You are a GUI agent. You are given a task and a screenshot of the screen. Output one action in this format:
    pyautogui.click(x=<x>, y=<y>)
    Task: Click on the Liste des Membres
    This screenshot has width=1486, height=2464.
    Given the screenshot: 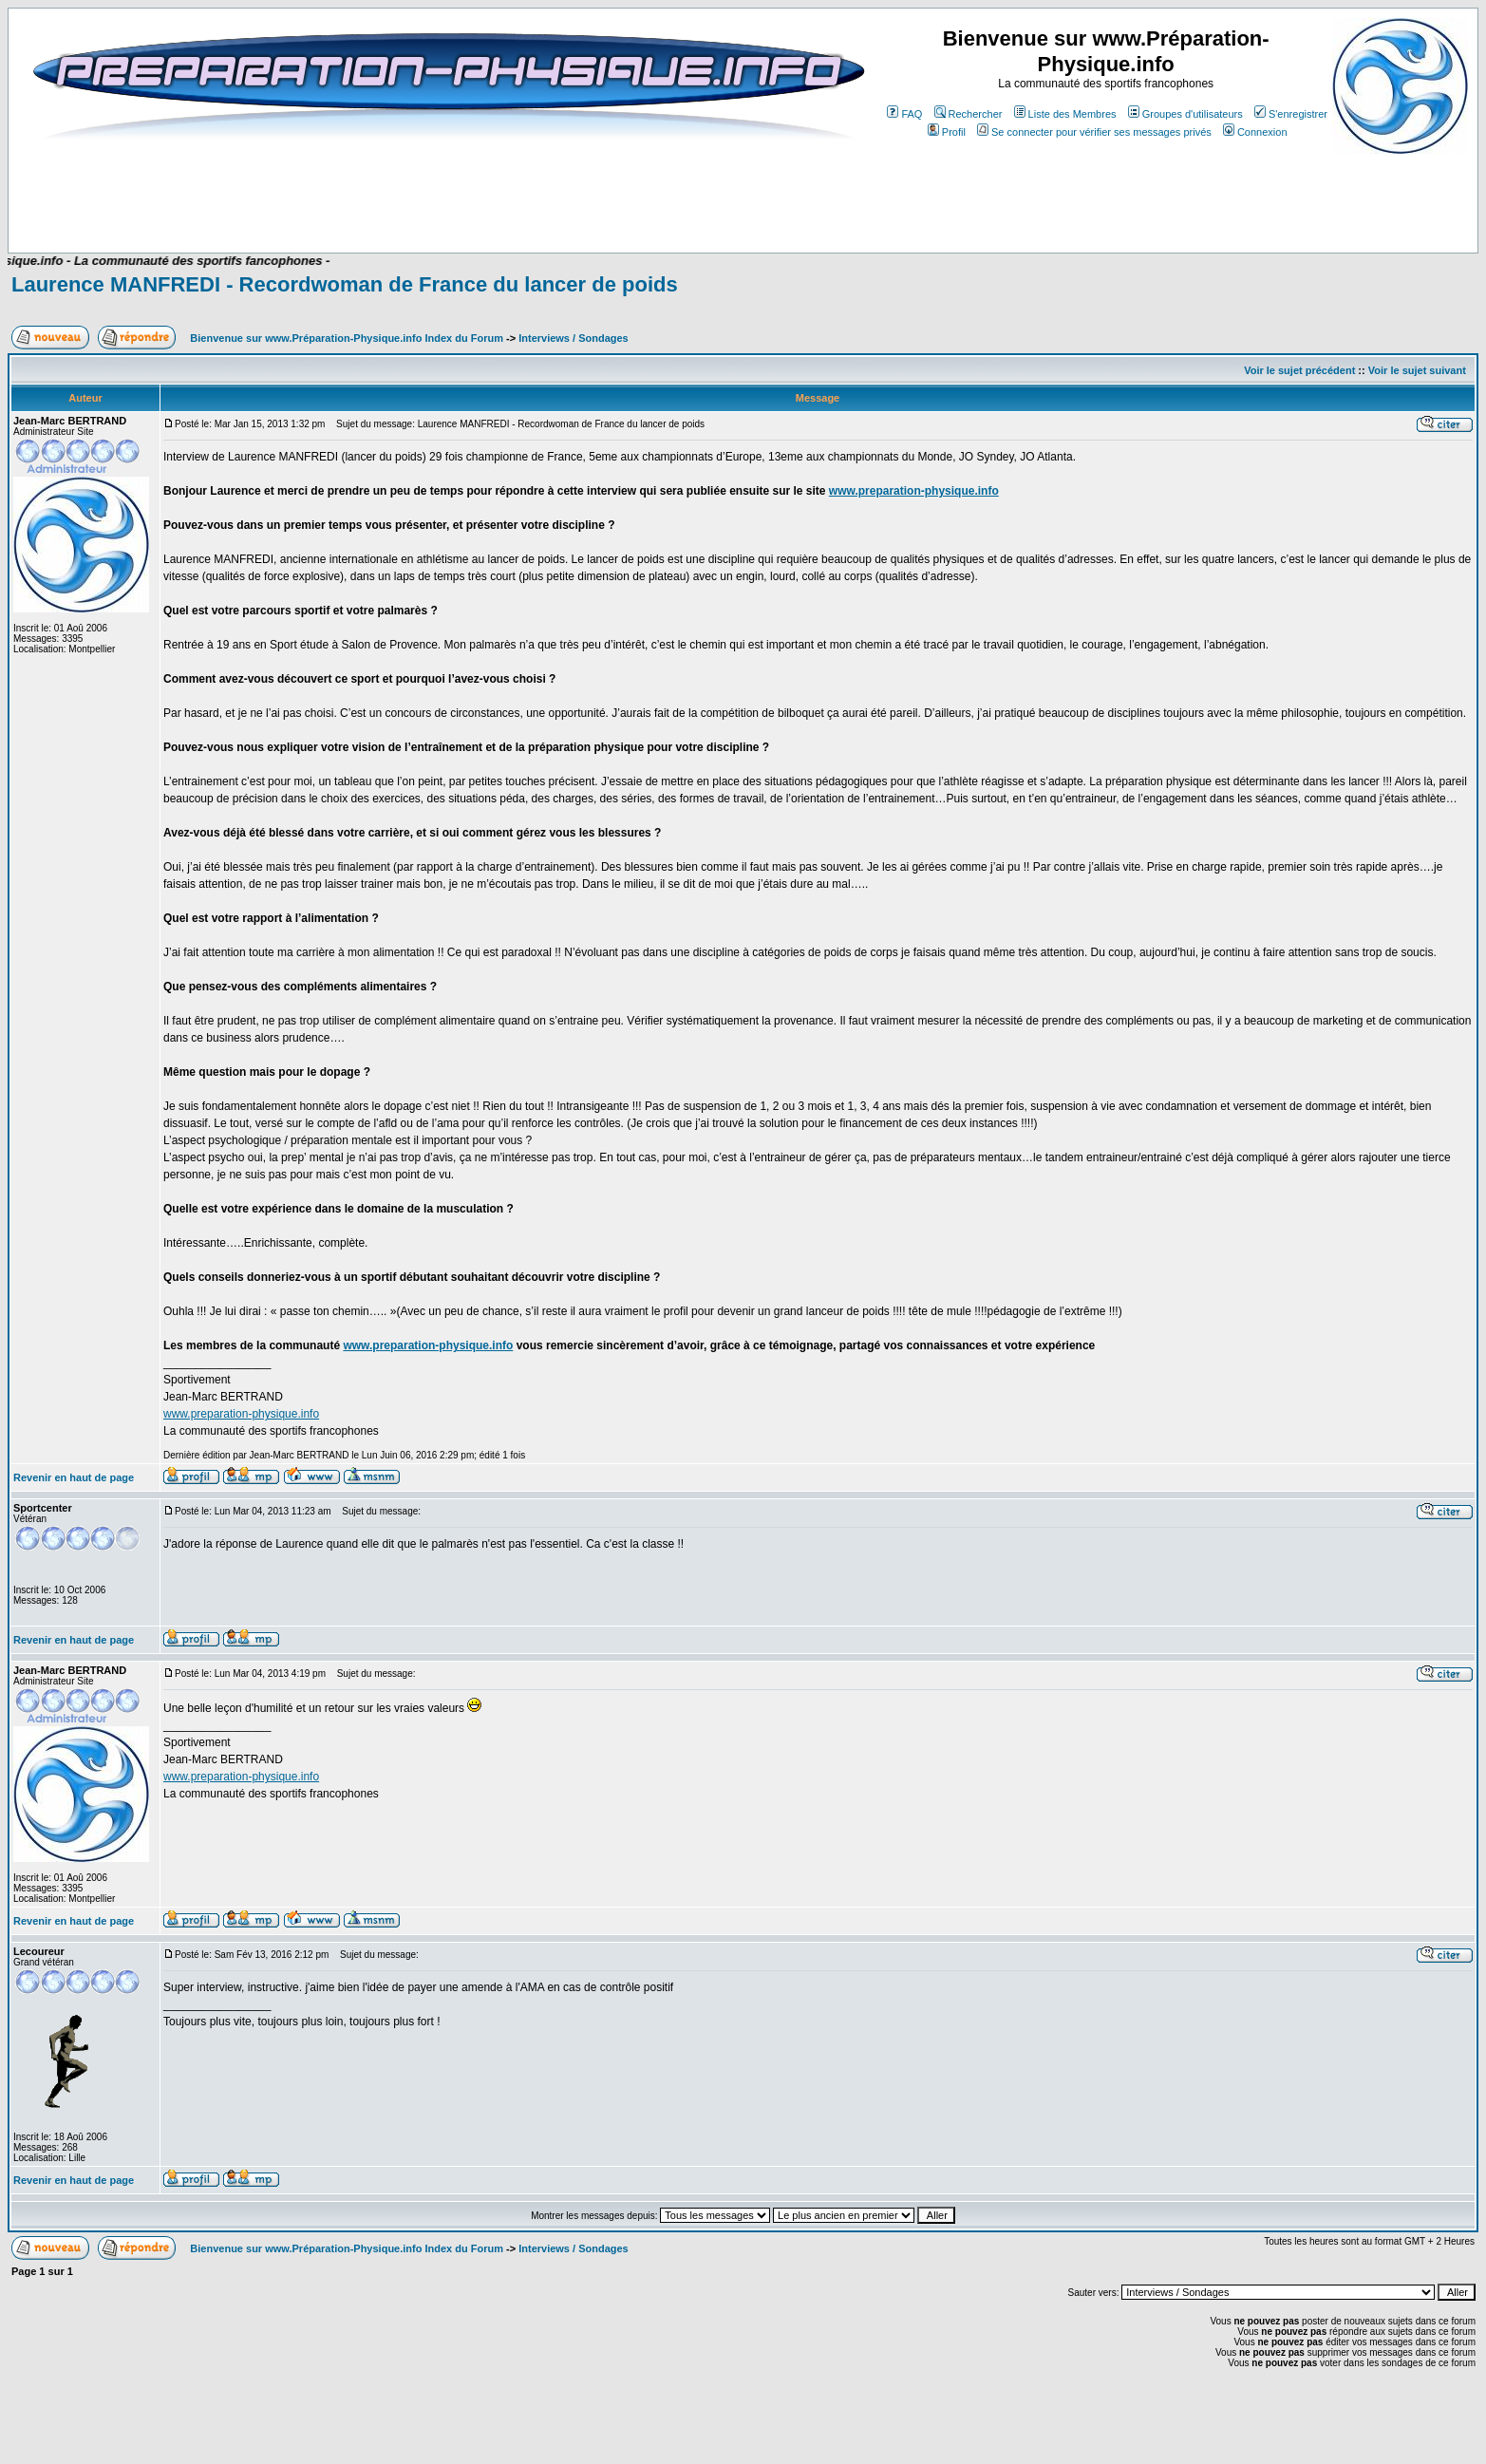 What is the action you would take?
    pyautogui.click(x=1065, y=114)
    